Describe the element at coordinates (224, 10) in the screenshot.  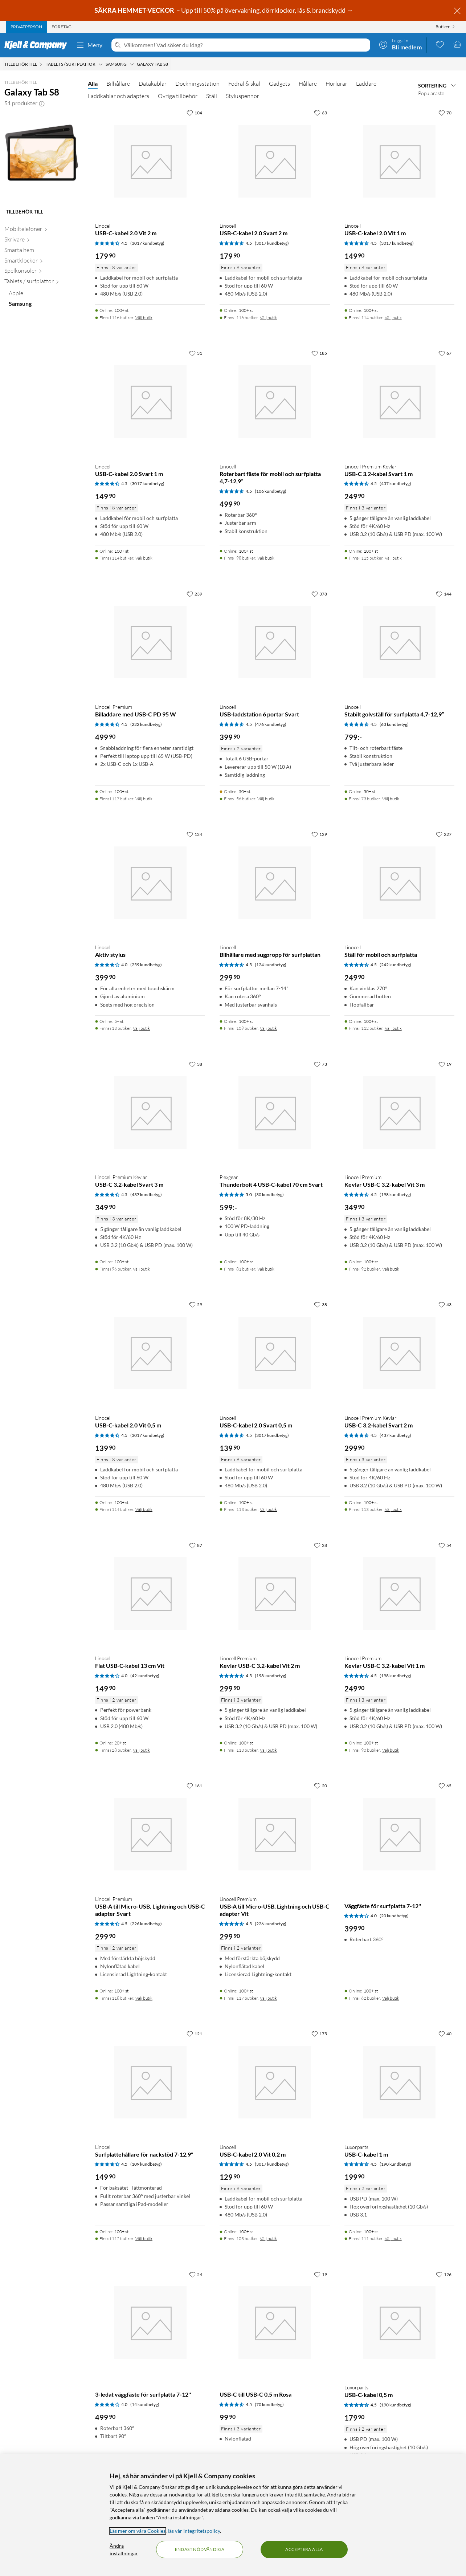
I see `– Upp till 50% på övervakning, dörrklockor, lås & brandskydd →` at that location.